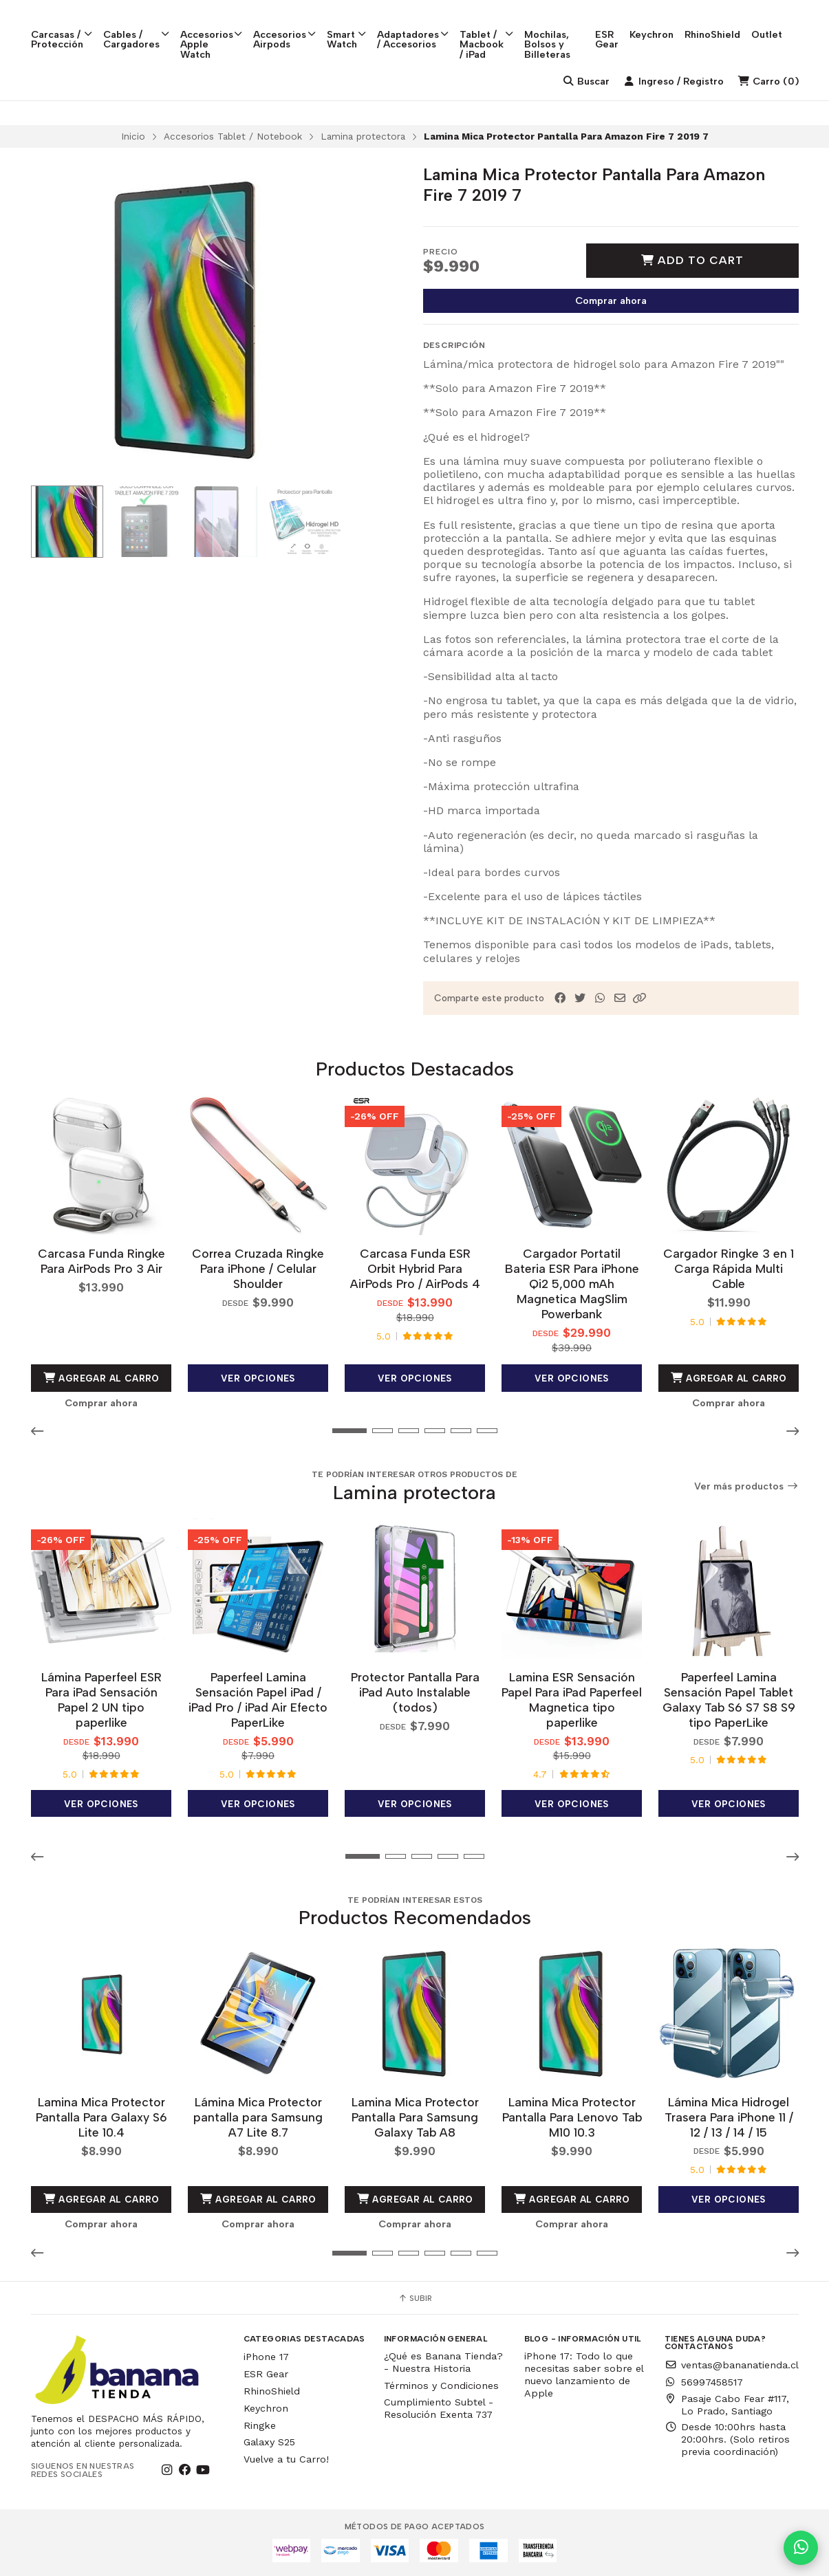 This screenshot has height=2576, width=829. I want to click on Smart Watch [button], so click(347, 26).